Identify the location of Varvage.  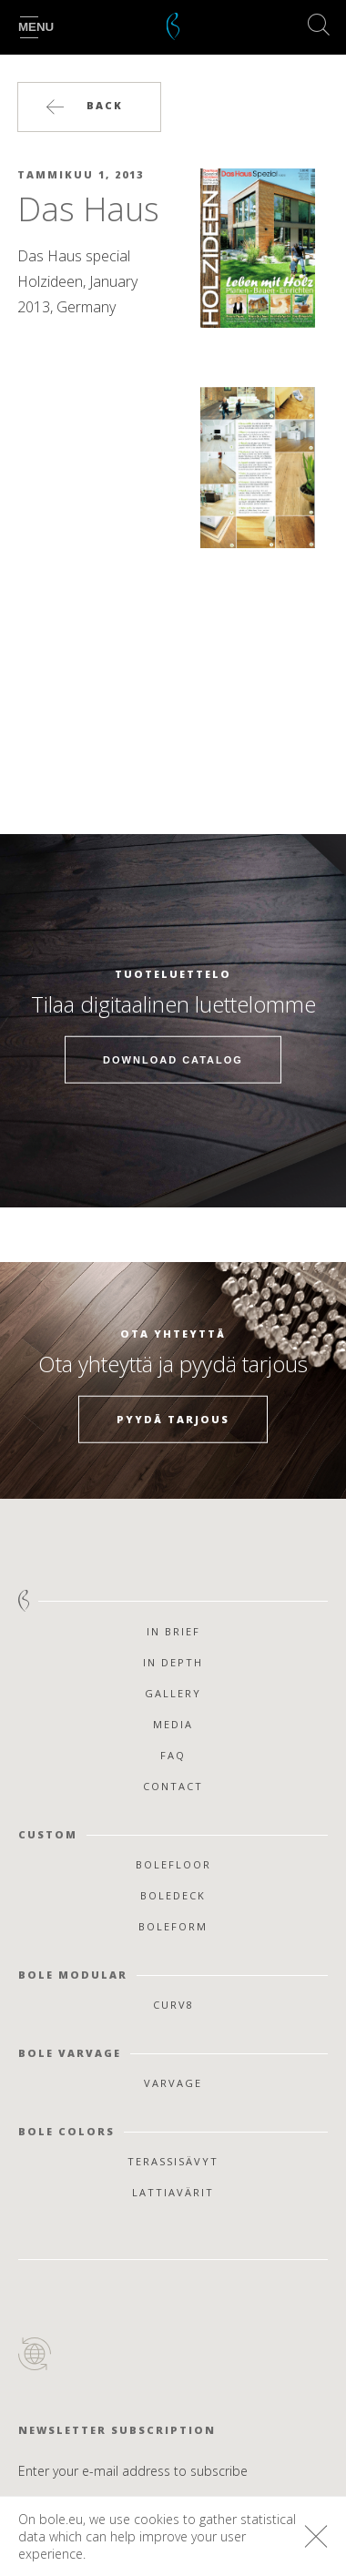
(173, 2083).